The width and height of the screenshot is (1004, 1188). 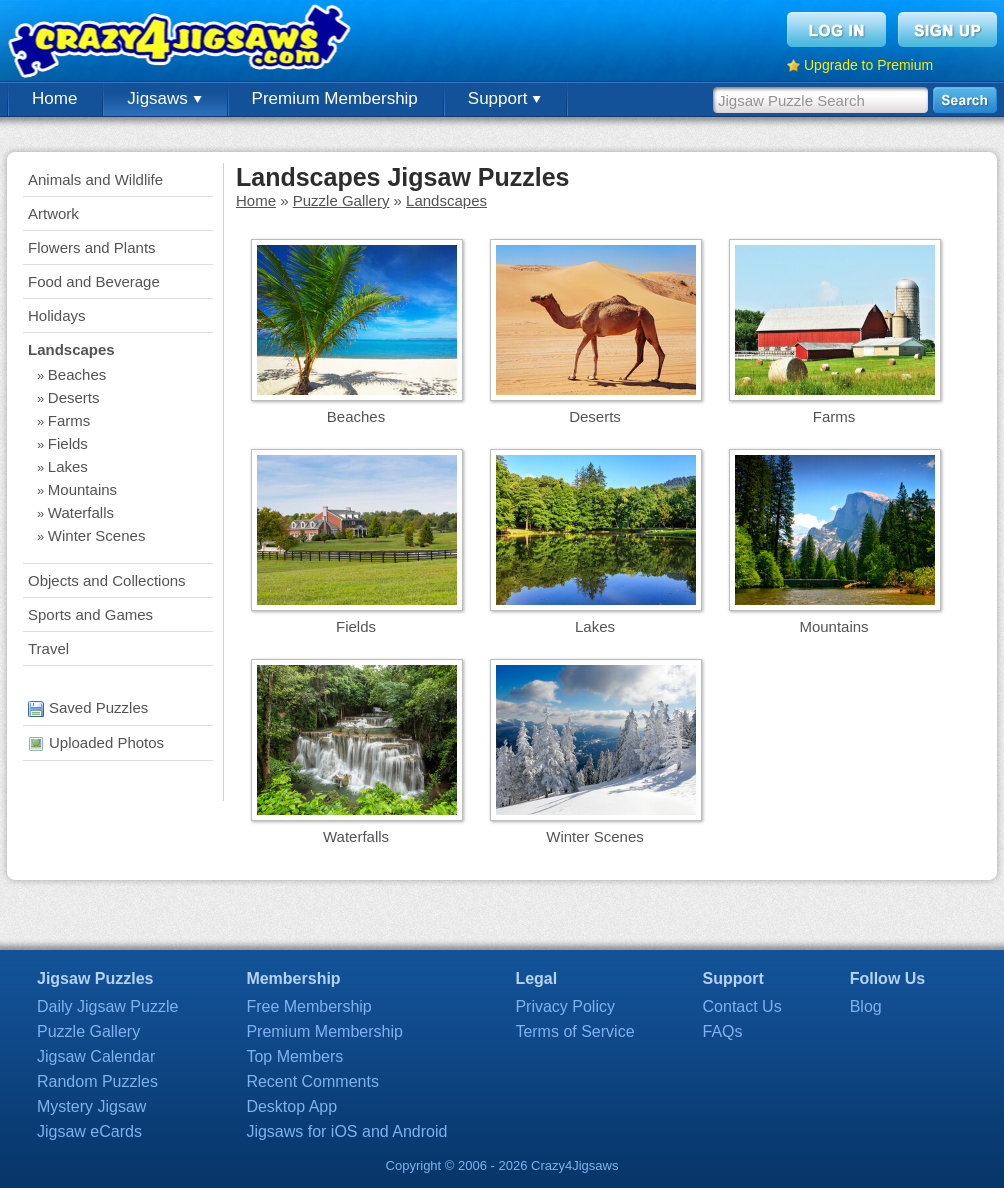 What do you see at coordinates (57, 315) in the screenshot?
I see `Holidays` at bounding box center [57, 315].